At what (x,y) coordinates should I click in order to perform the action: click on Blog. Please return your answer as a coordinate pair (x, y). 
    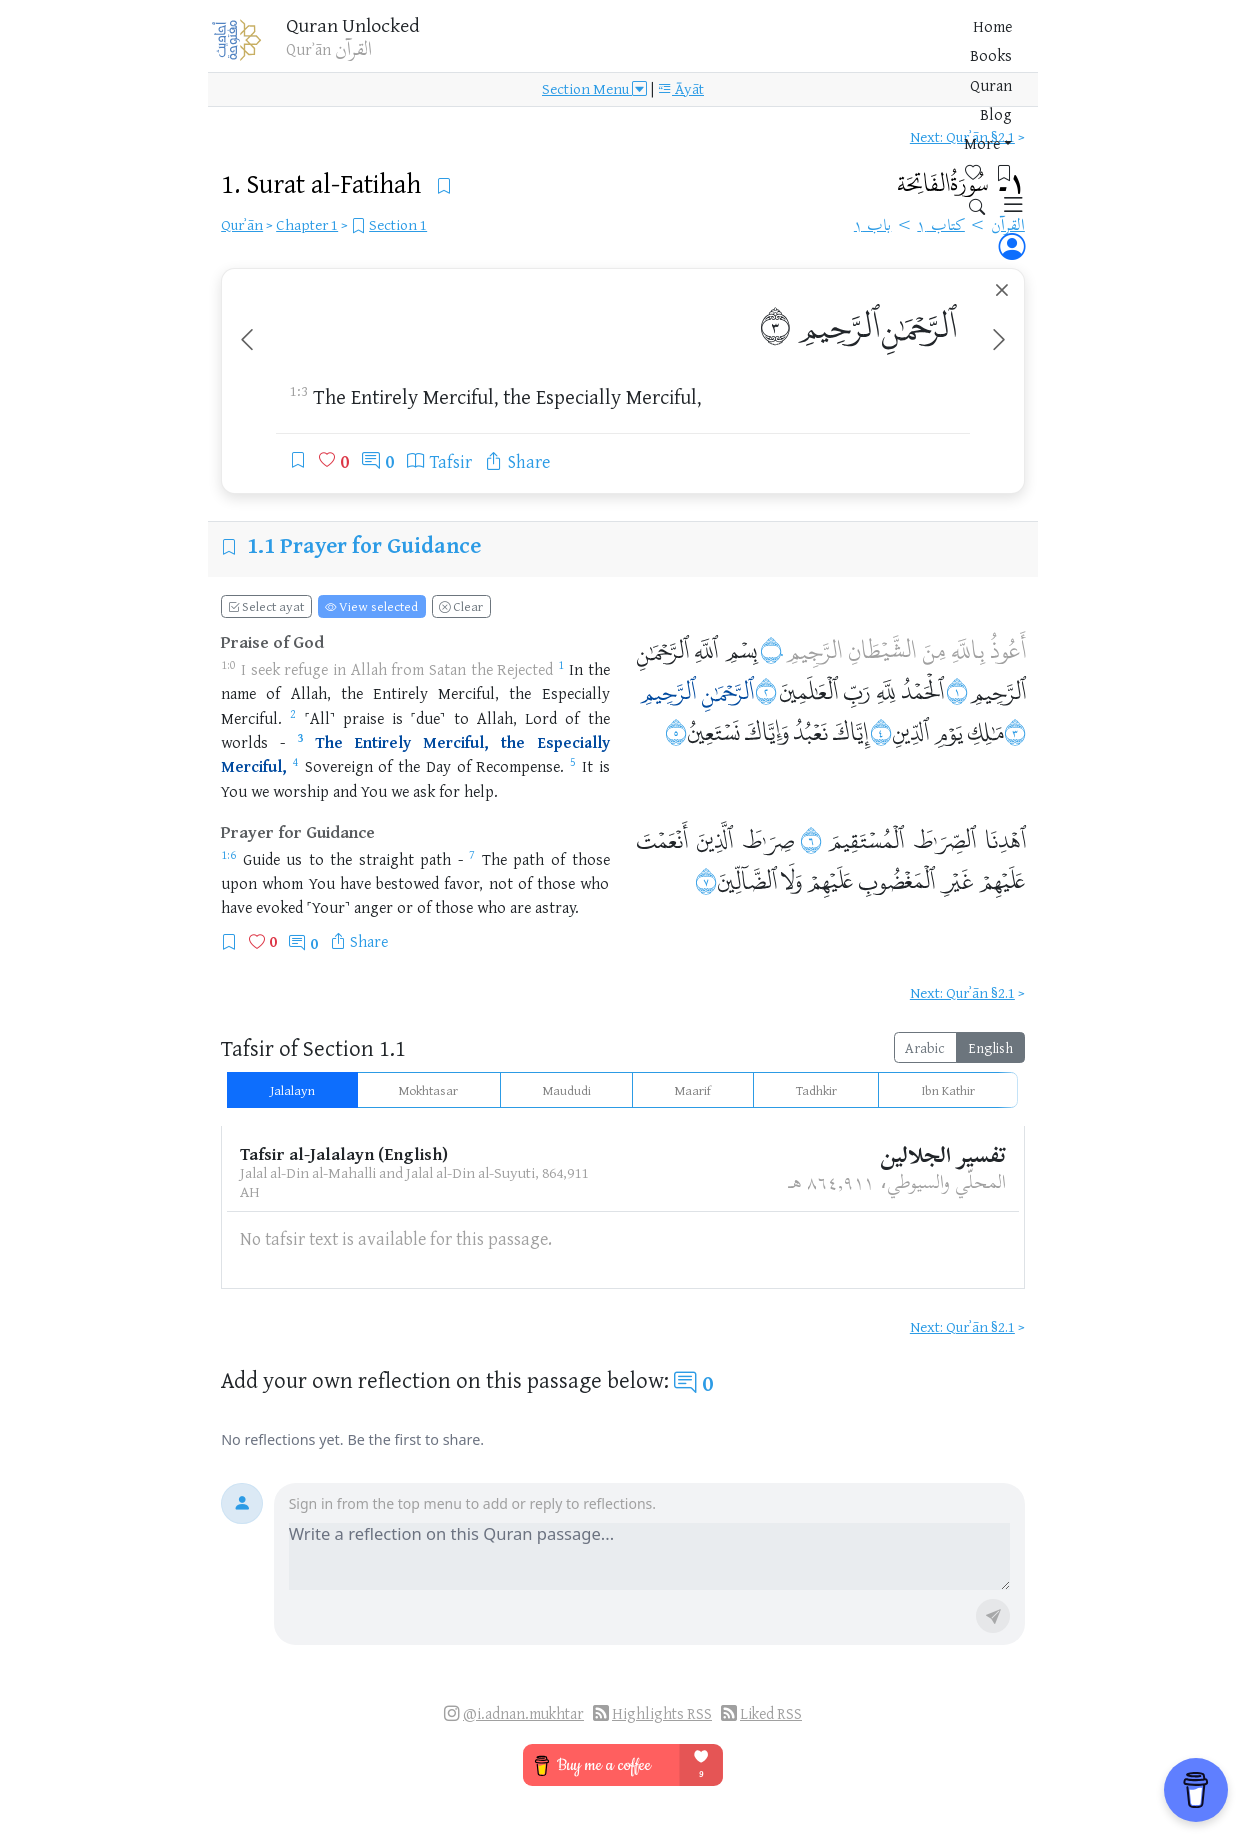
    Looking at the image, I should click on (782, 49).